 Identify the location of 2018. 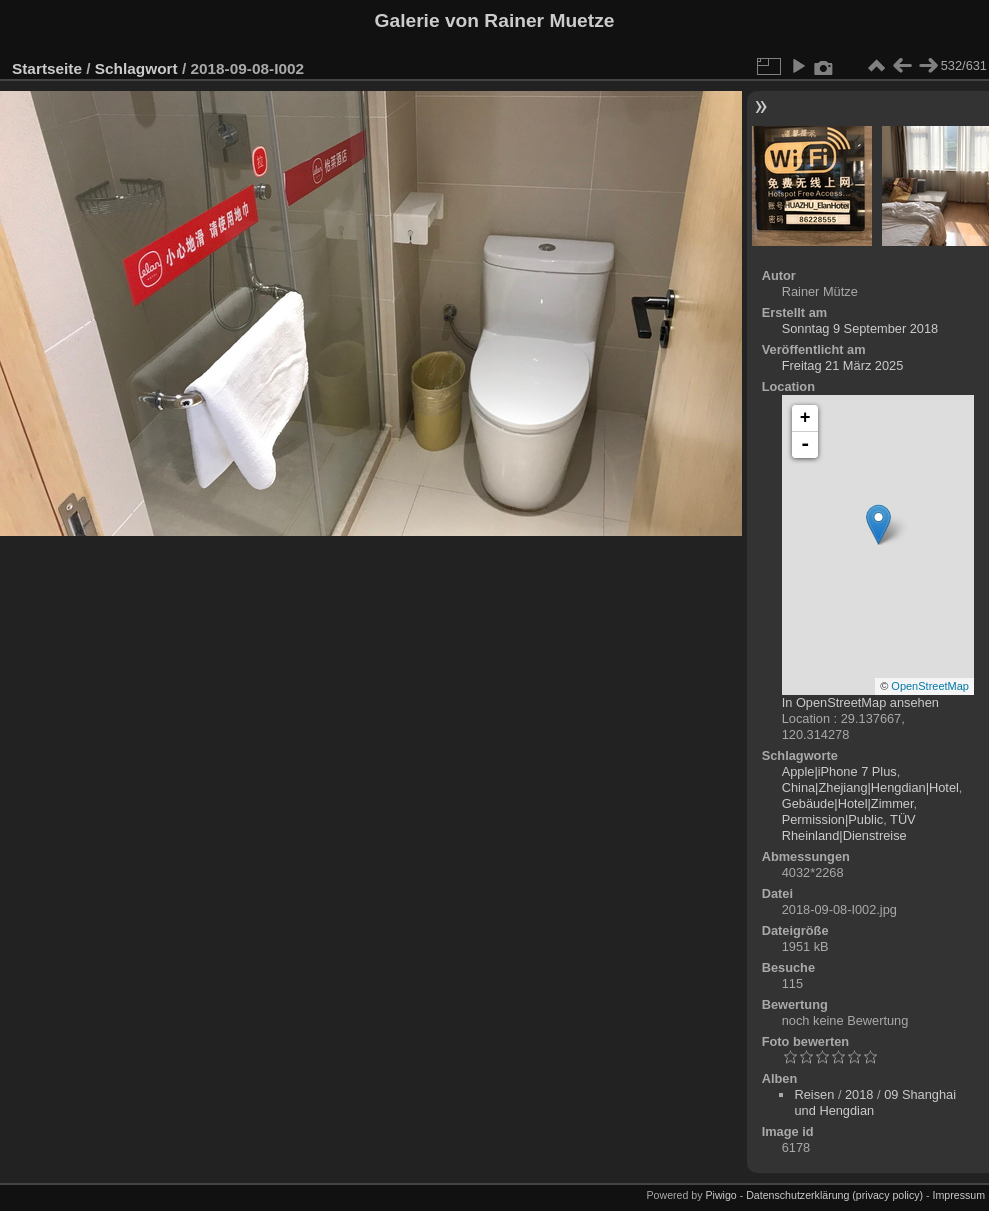
(859, 1094).